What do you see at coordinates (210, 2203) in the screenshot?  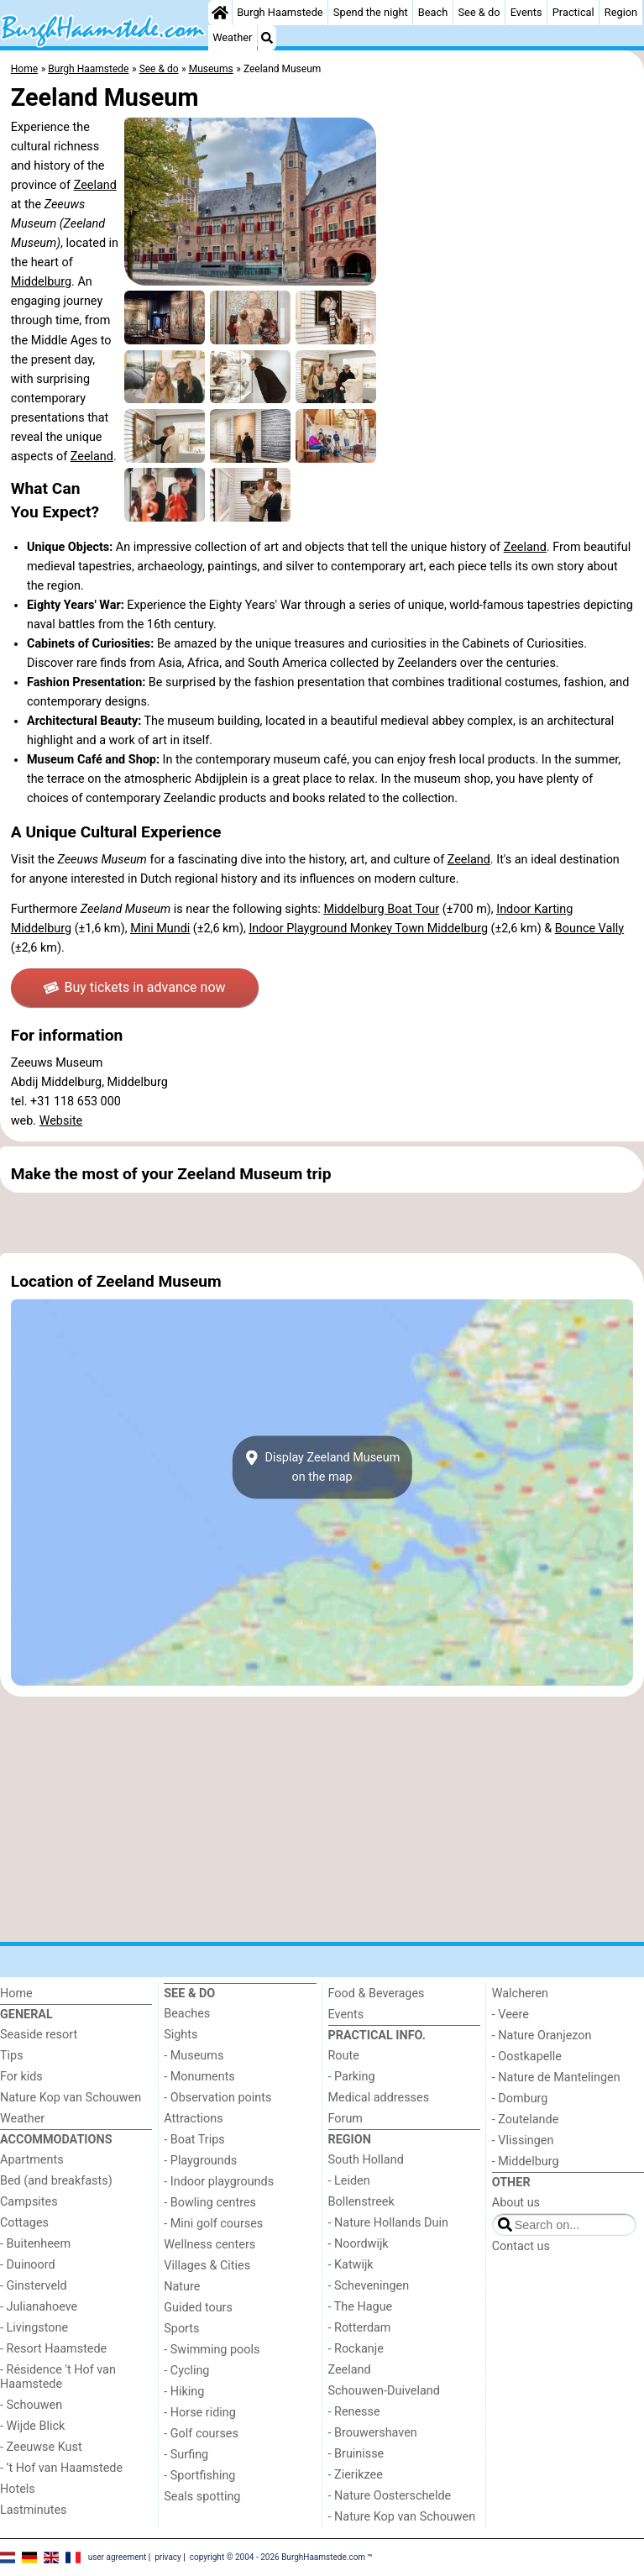 I see `- Bowling centres` at bounding box center [210, 2203].